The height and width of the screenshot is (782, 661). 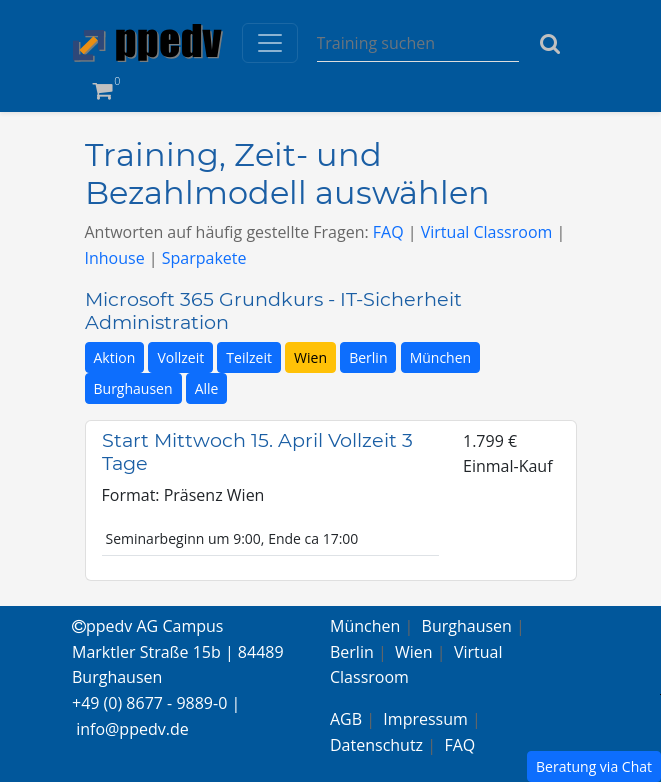 What do you see at coordinates (441, 357) in the screenshot?
I see `München` at bounding box center [441, 357].